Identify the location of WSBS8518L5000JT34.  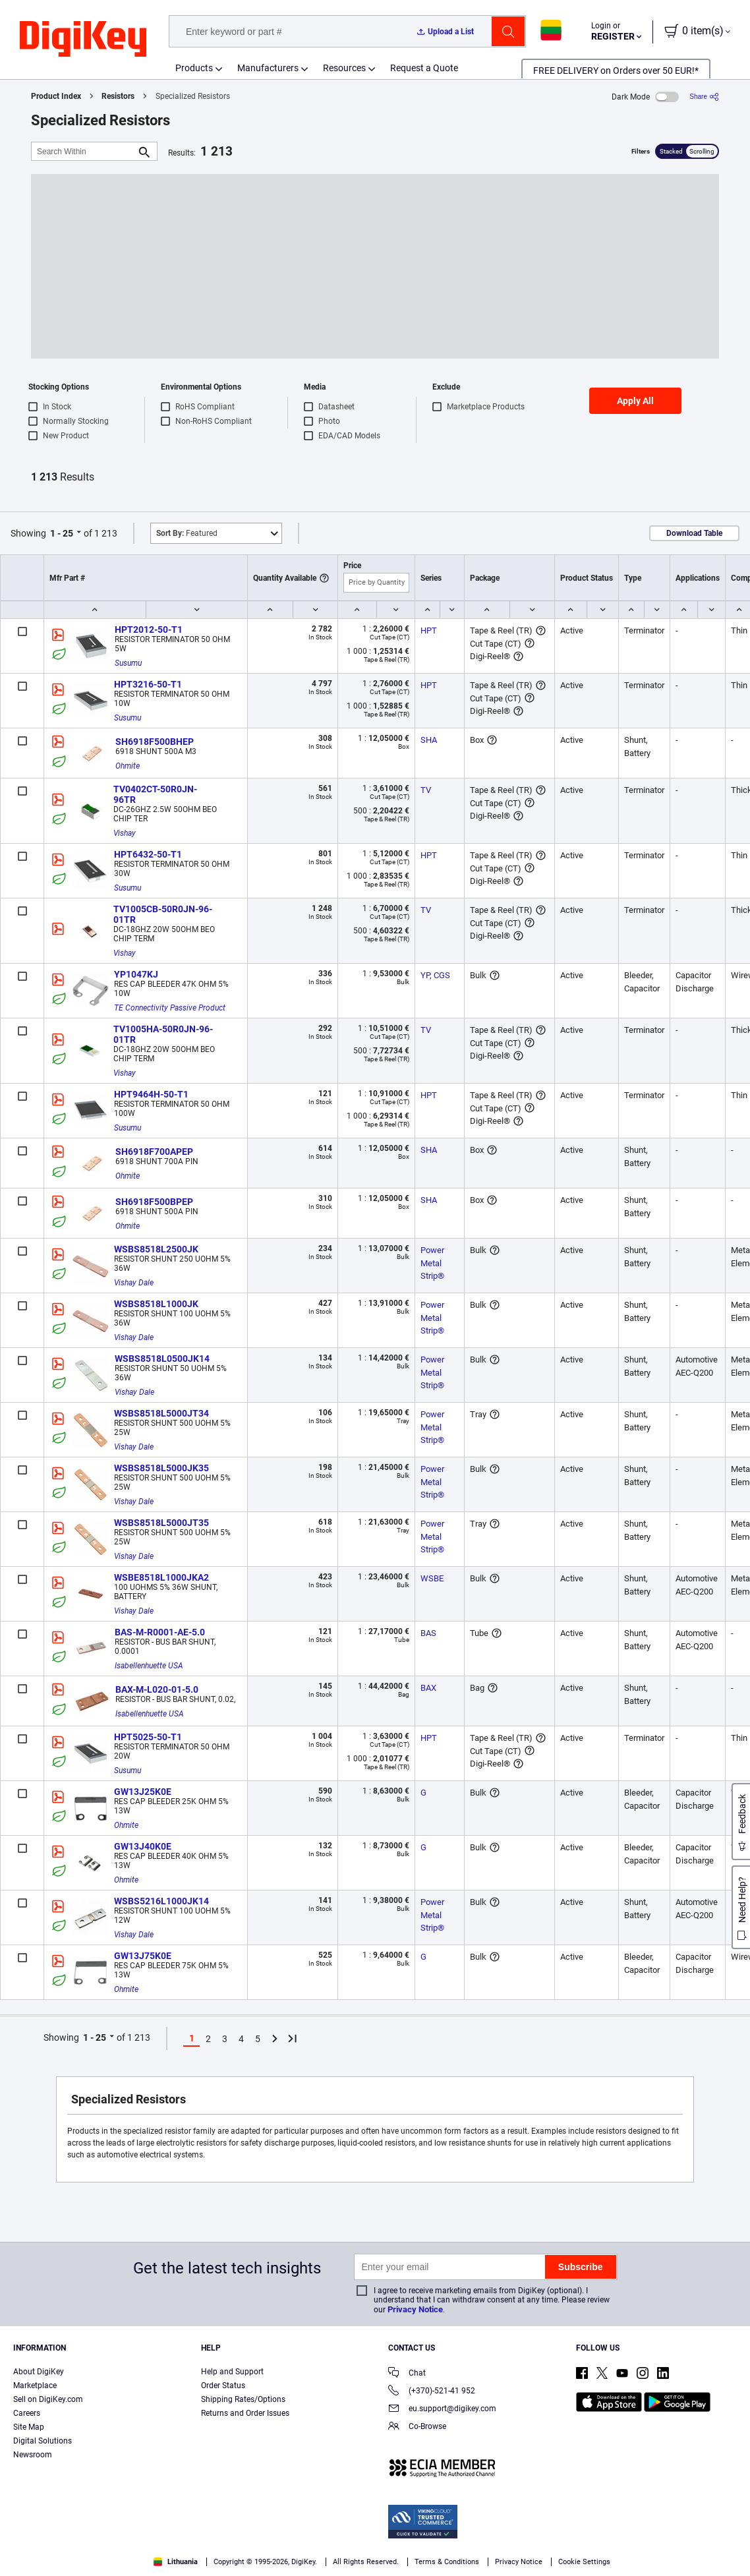
(161, 1413).